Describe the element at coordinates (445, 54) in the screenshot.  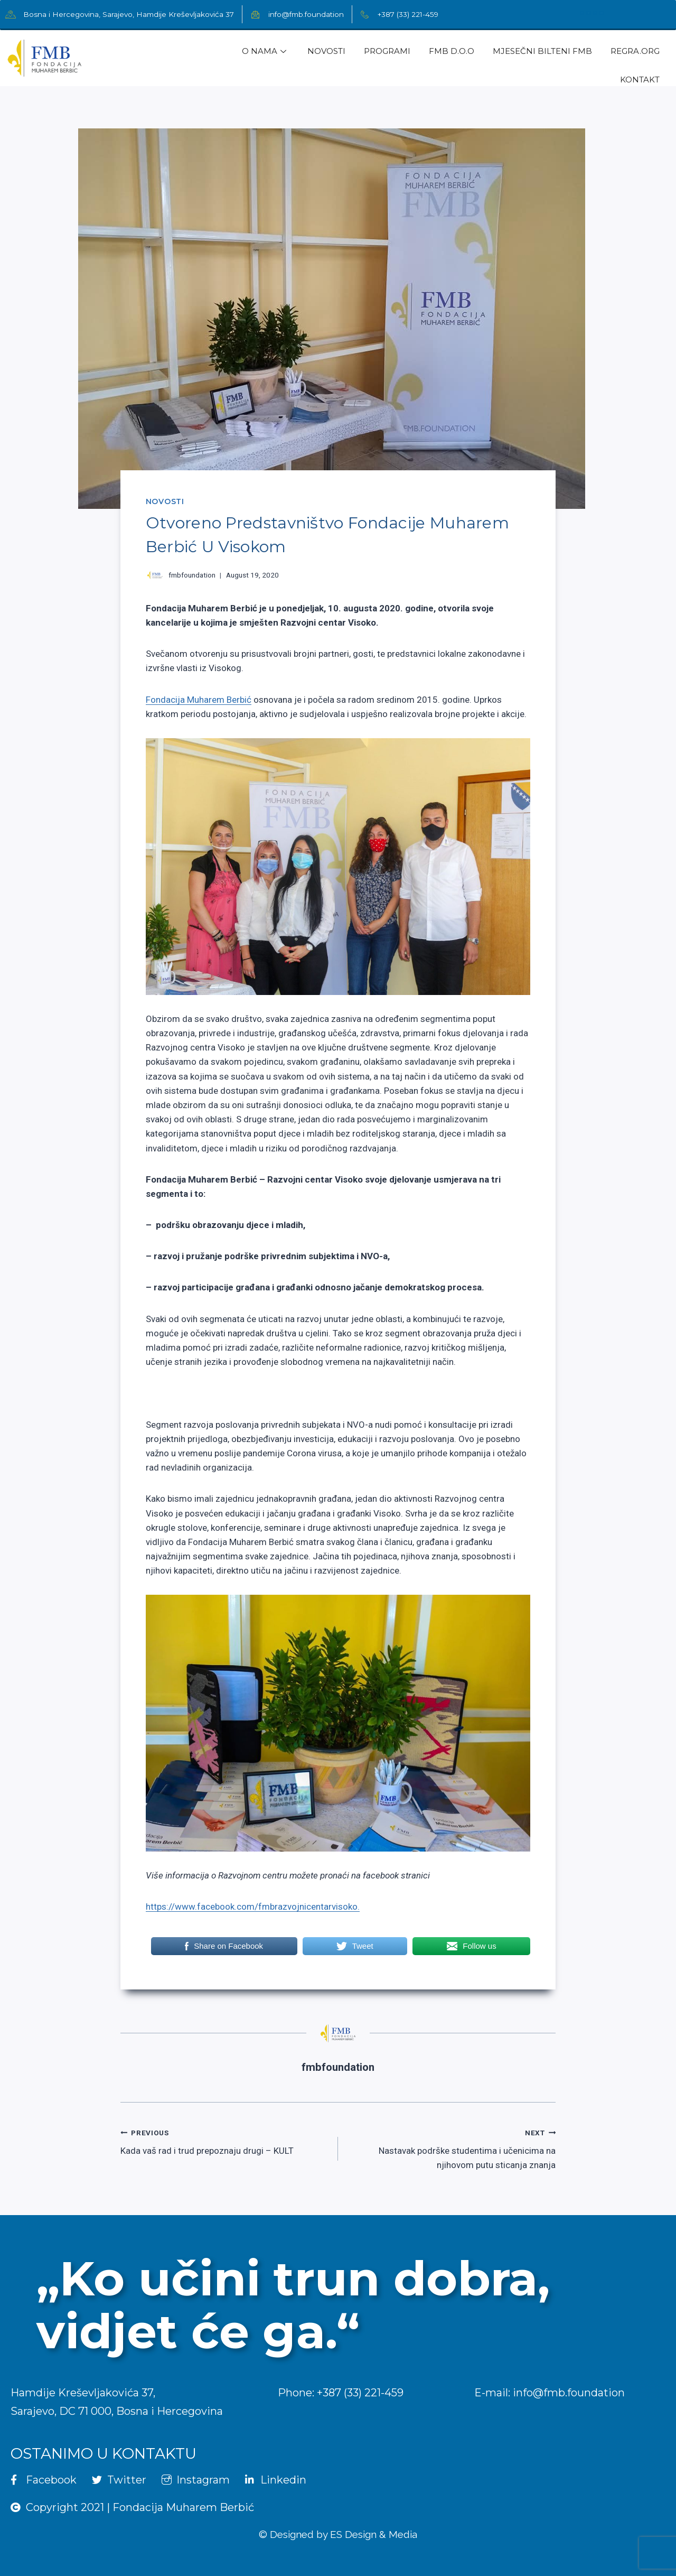
I see `FMB d.o.o` at that location.